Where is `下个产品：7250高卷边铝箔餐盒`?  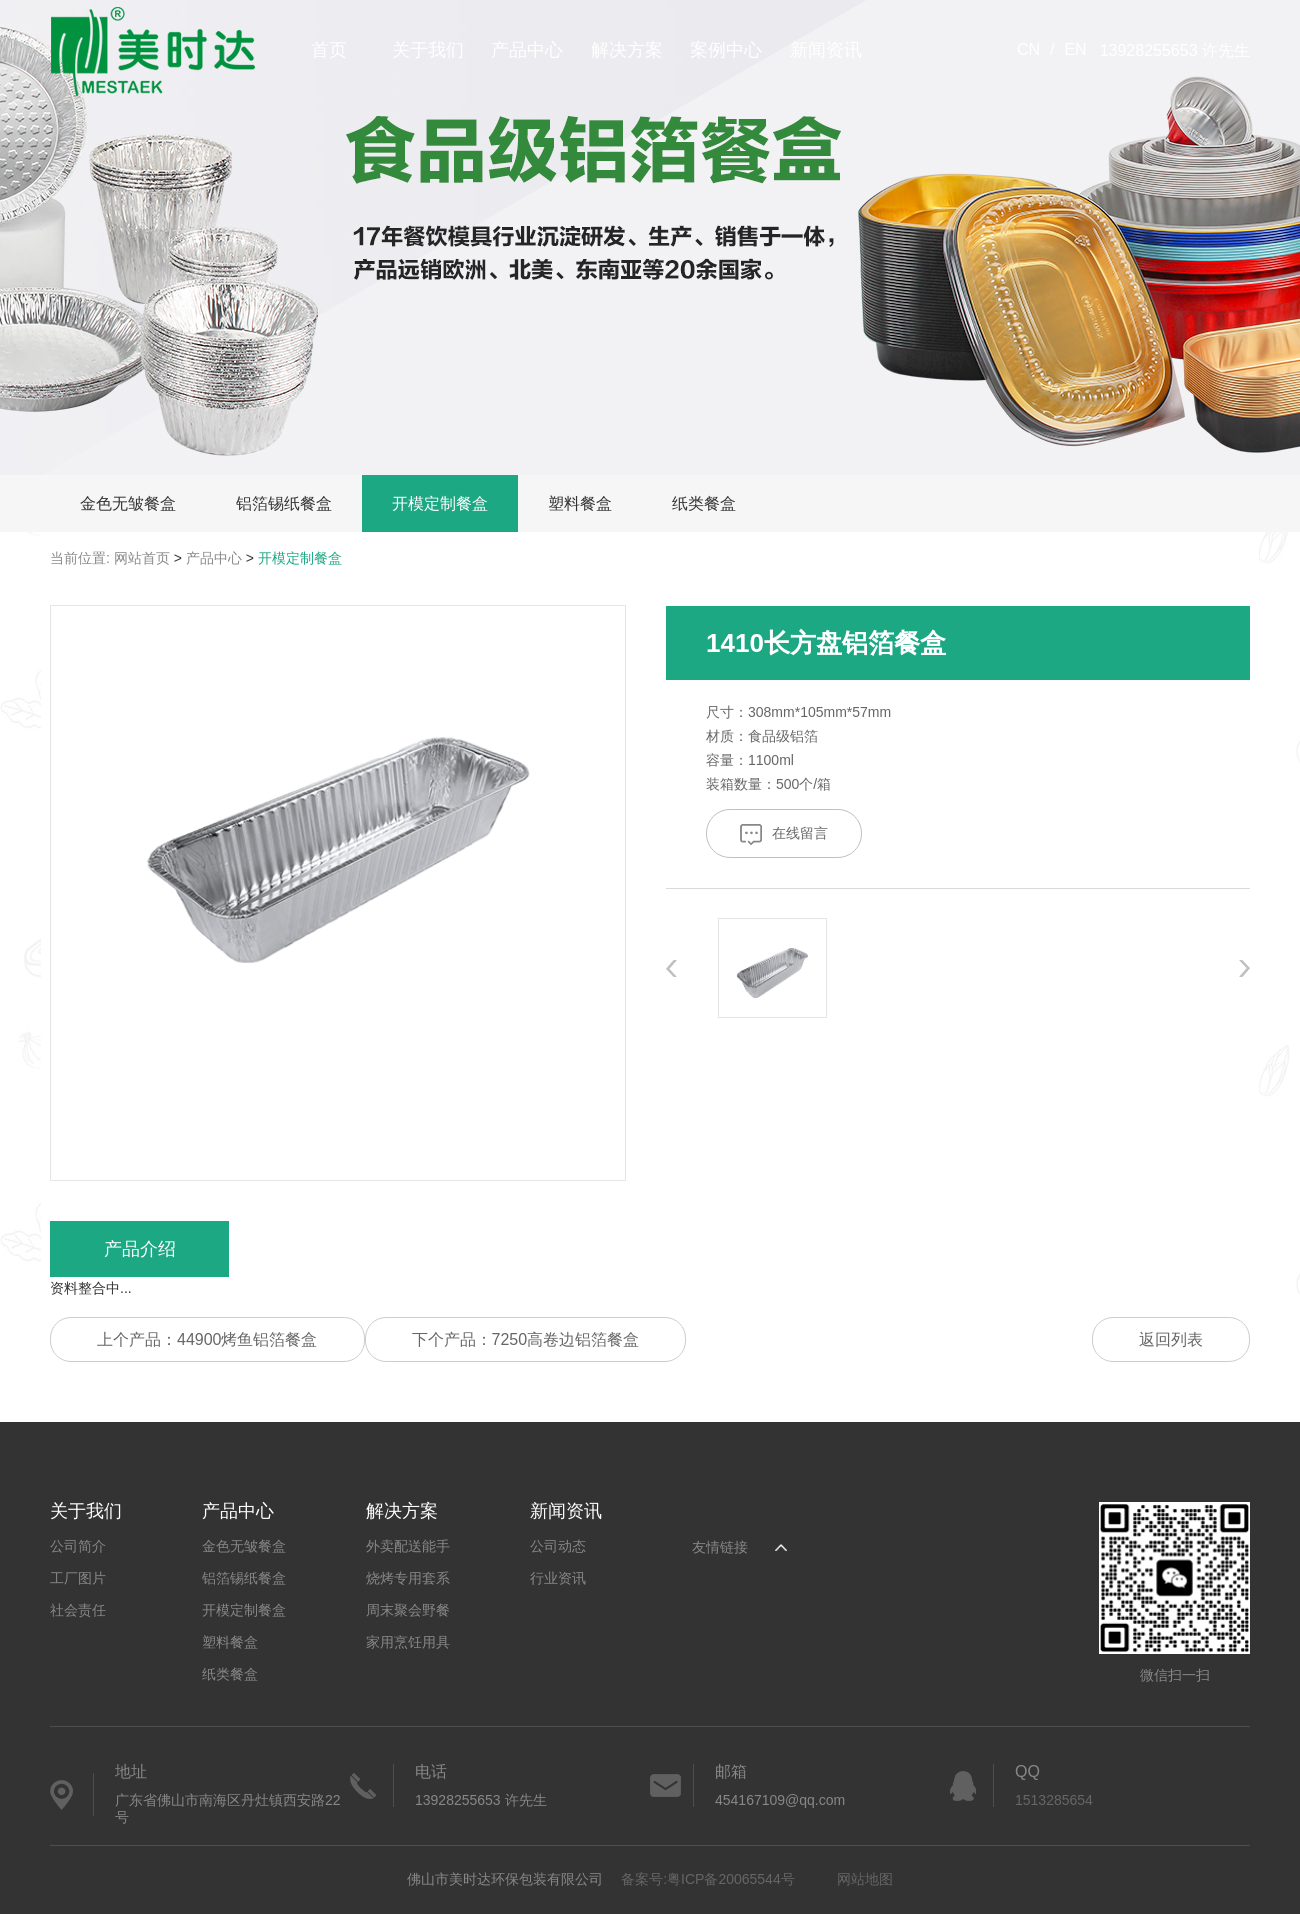 下个产品：7250高卷边铝箔餐盒 is located at coordinates (526, 1339).